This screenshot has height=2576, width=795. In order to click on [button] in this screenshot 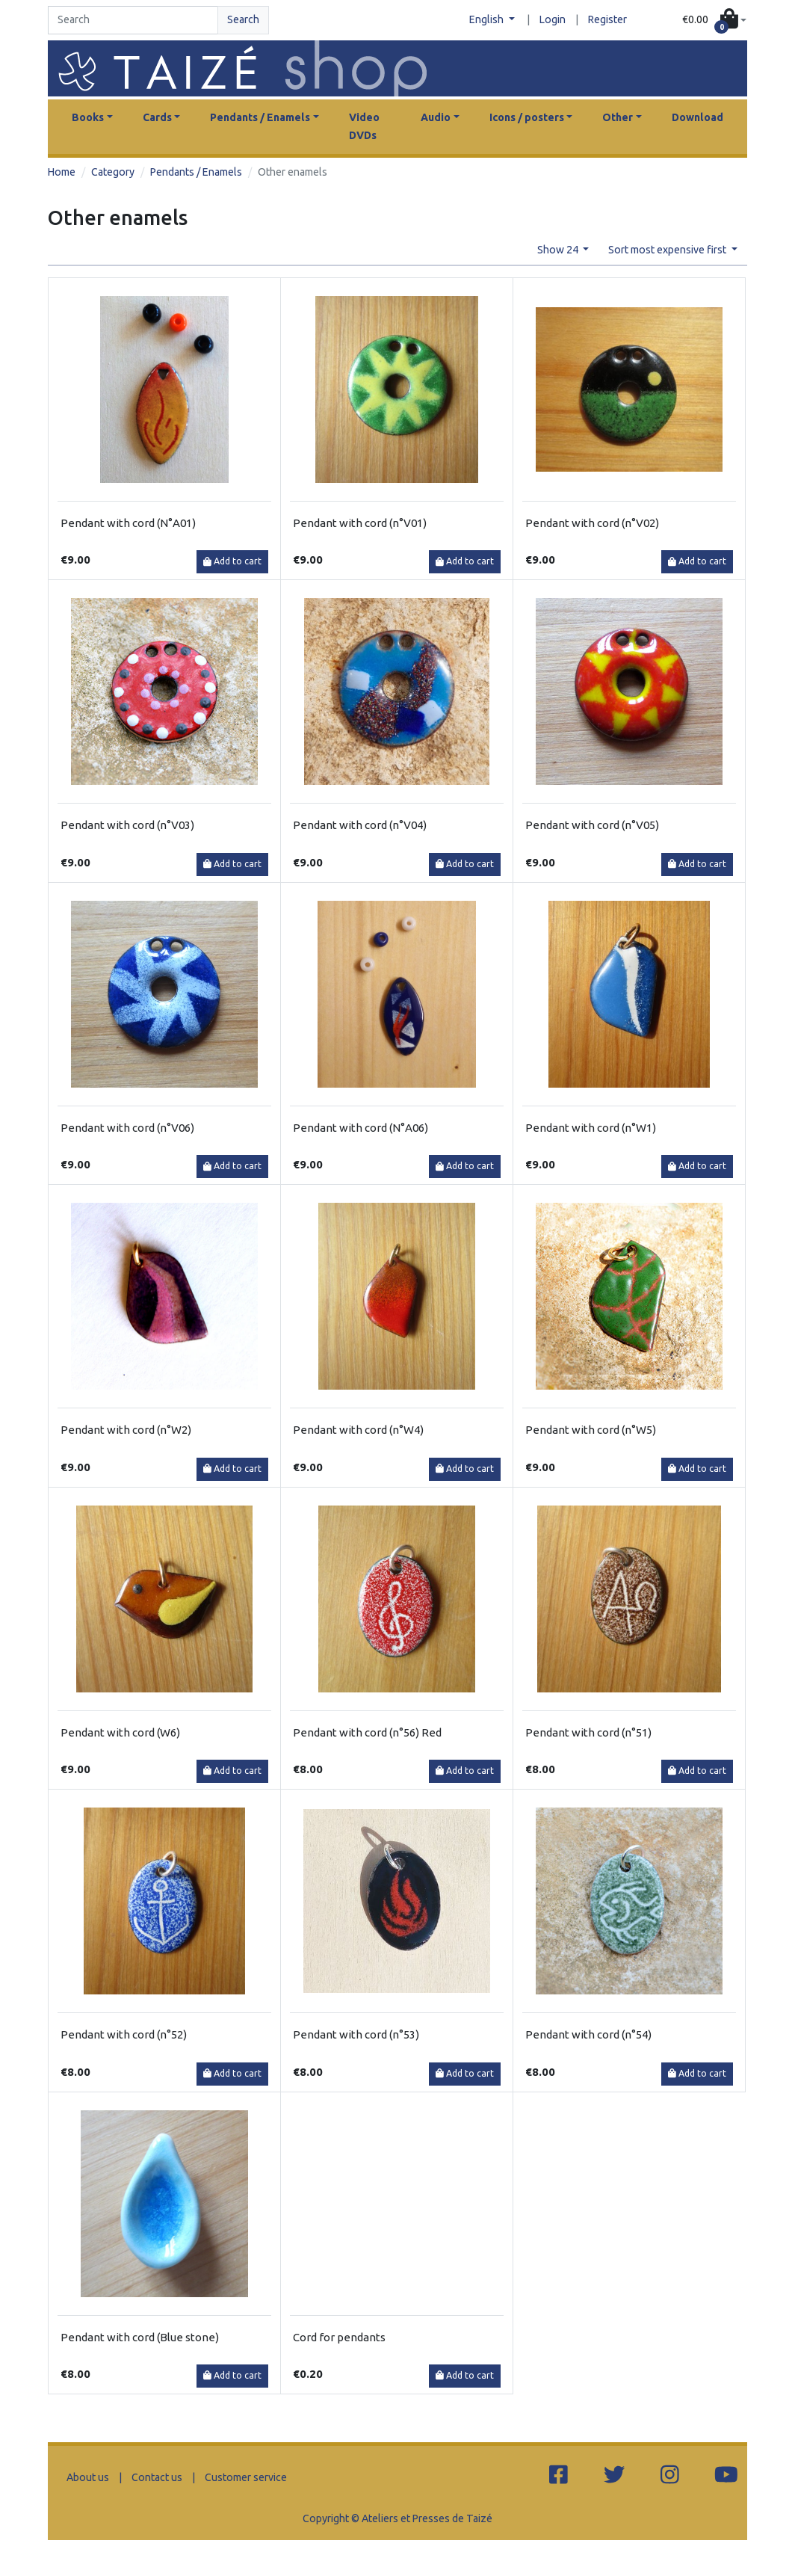, I will do `click(714, 20)`.